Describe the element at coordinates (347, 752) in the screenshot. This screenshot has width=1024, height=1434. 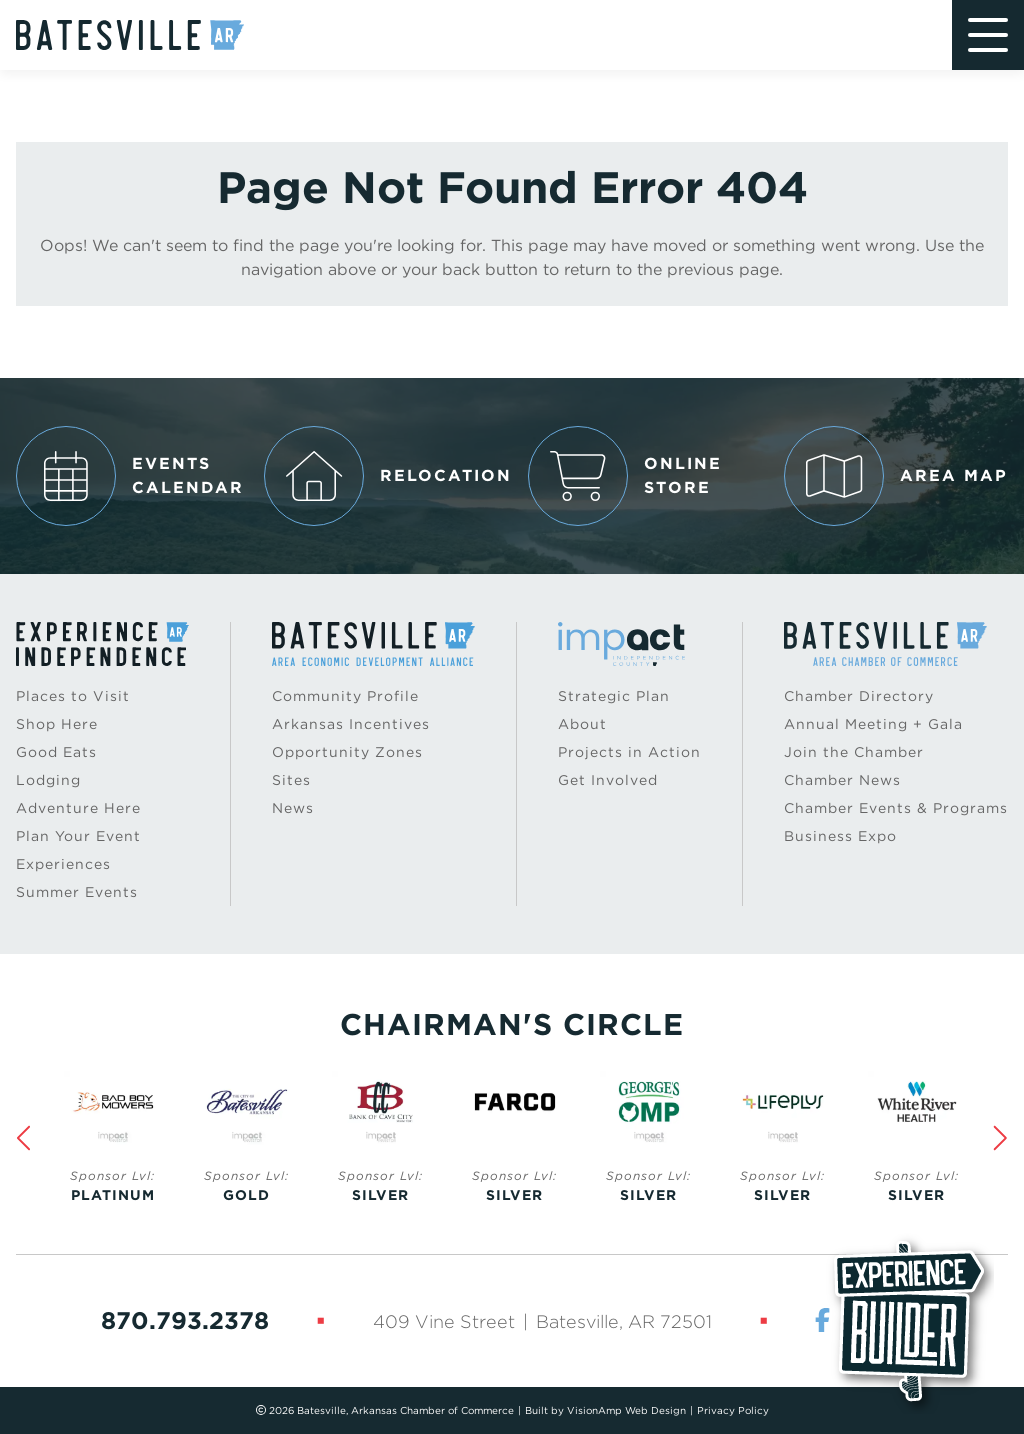
I see `Opportunity Zones` at that location.